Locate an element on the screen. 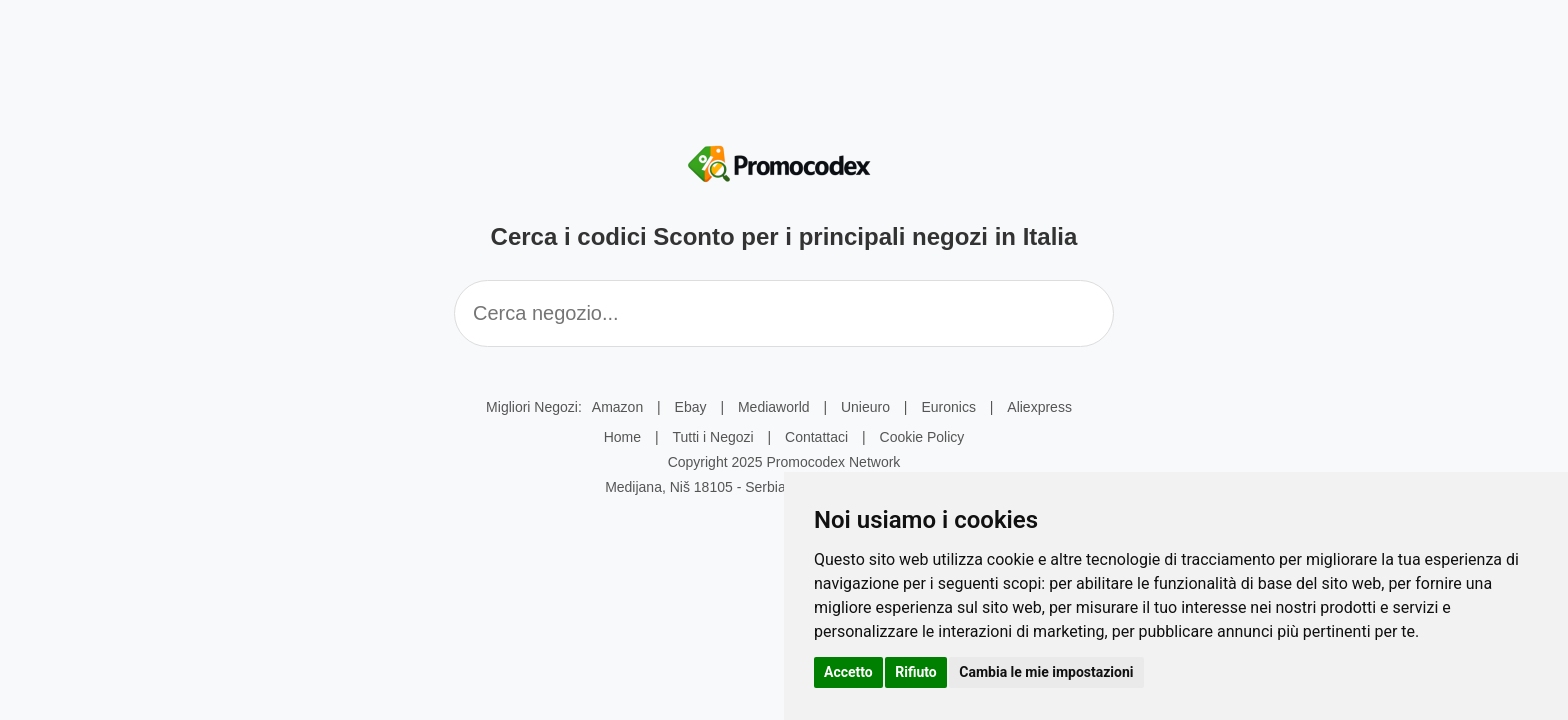 The image size is (1568, 720). Contattaci is located at coordinates (816, 437).